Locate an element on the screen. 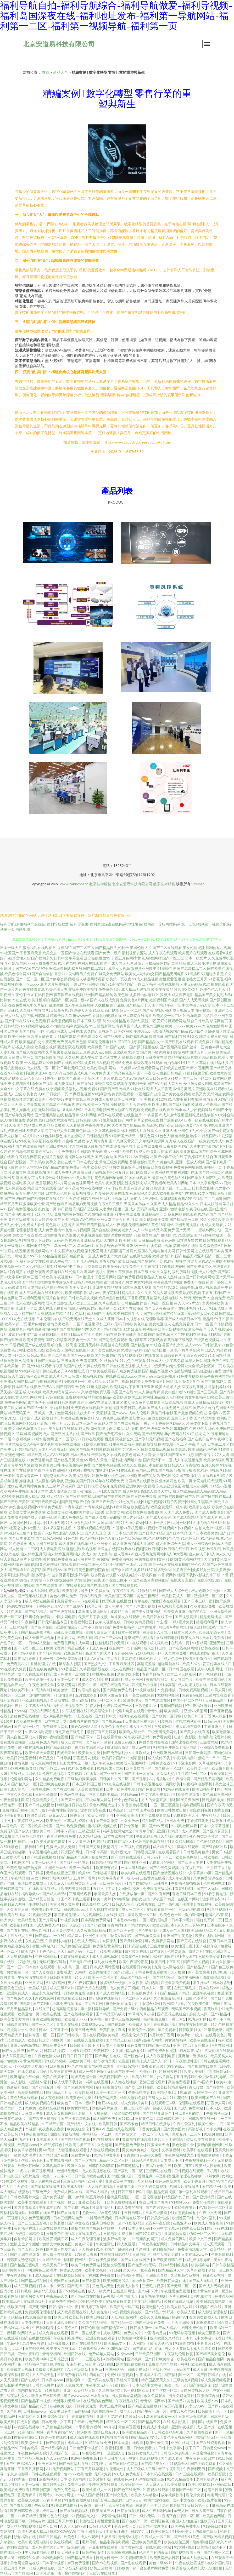 This screenshot has width=234, height=2576. 国产午夜成人 is located at coordinates (148, 1073).